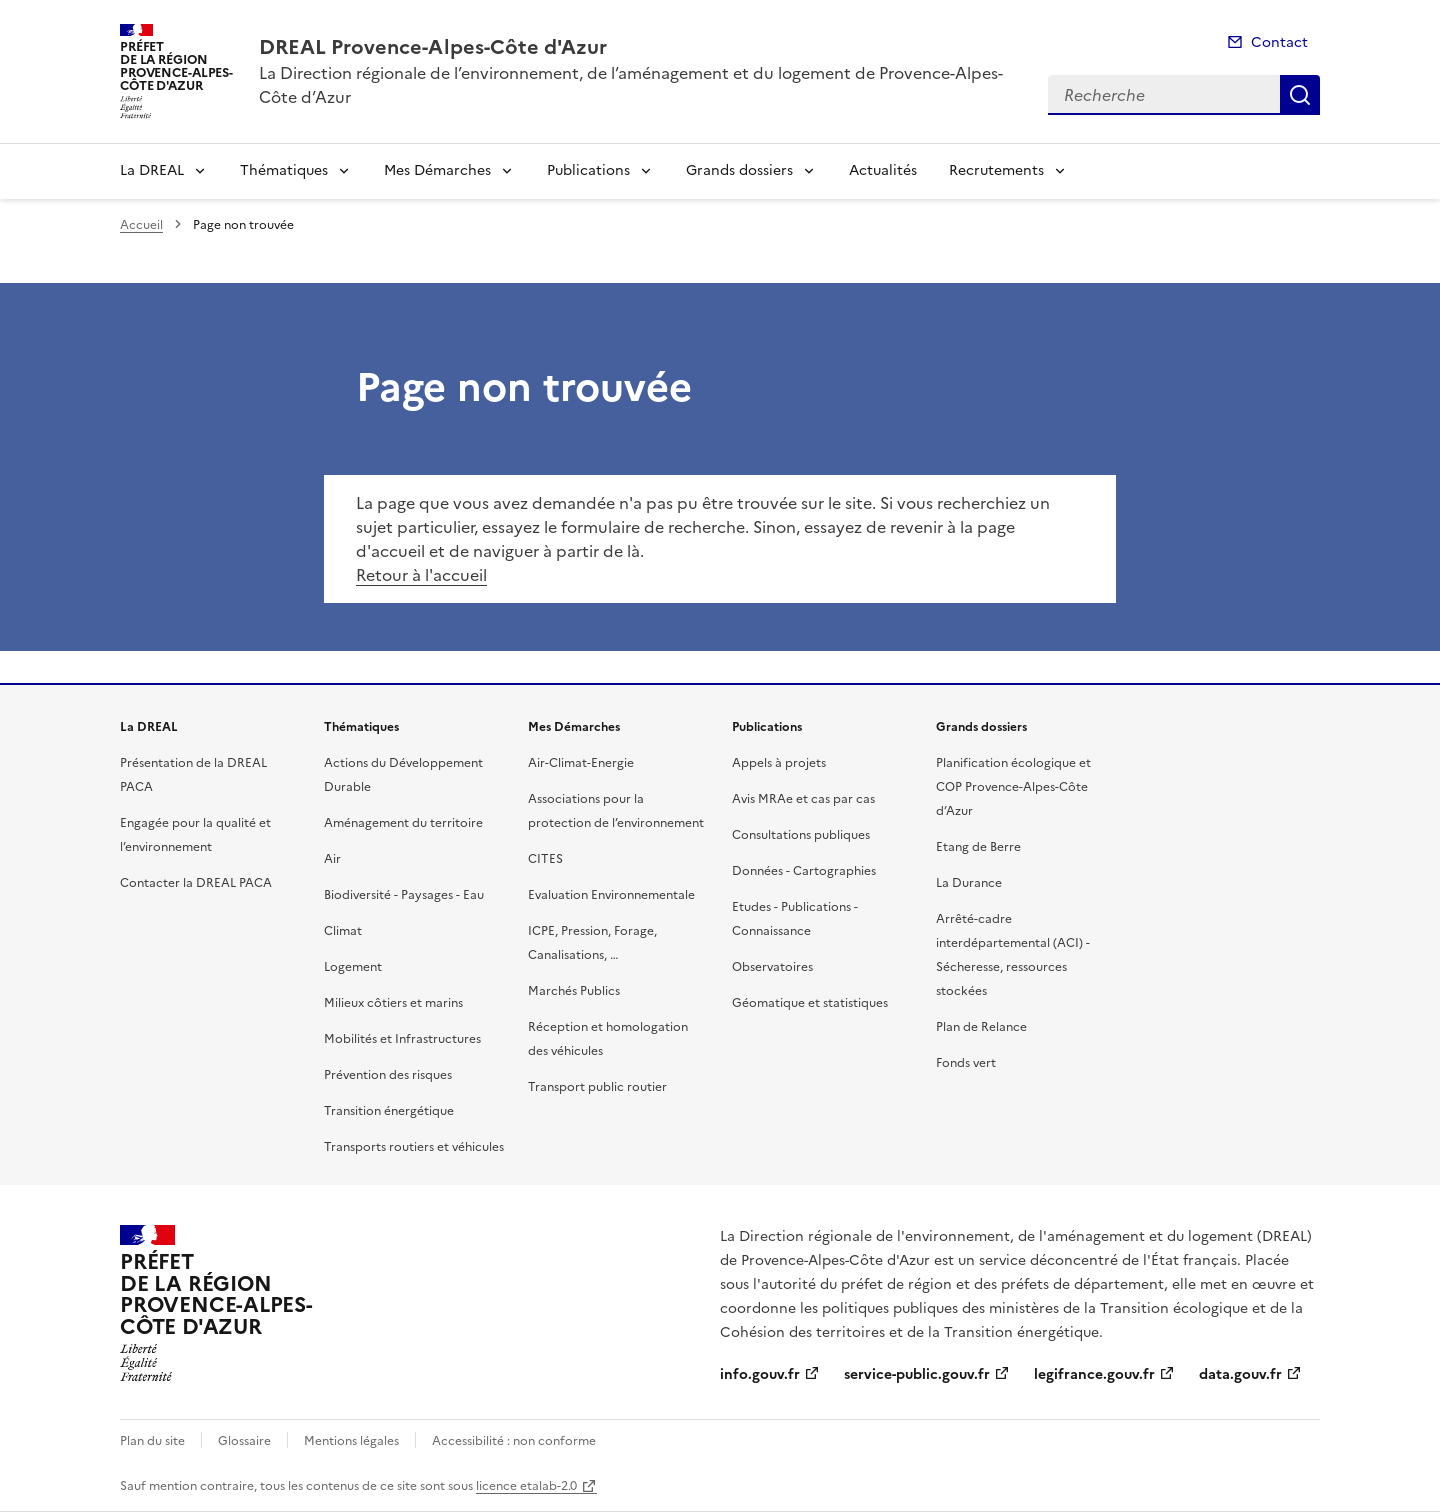 The width and height of the screenshot is (1440, 1512). Describe the element at coordinates (966, 1063) in the screenshot. I see `Fonds vert` at that location.